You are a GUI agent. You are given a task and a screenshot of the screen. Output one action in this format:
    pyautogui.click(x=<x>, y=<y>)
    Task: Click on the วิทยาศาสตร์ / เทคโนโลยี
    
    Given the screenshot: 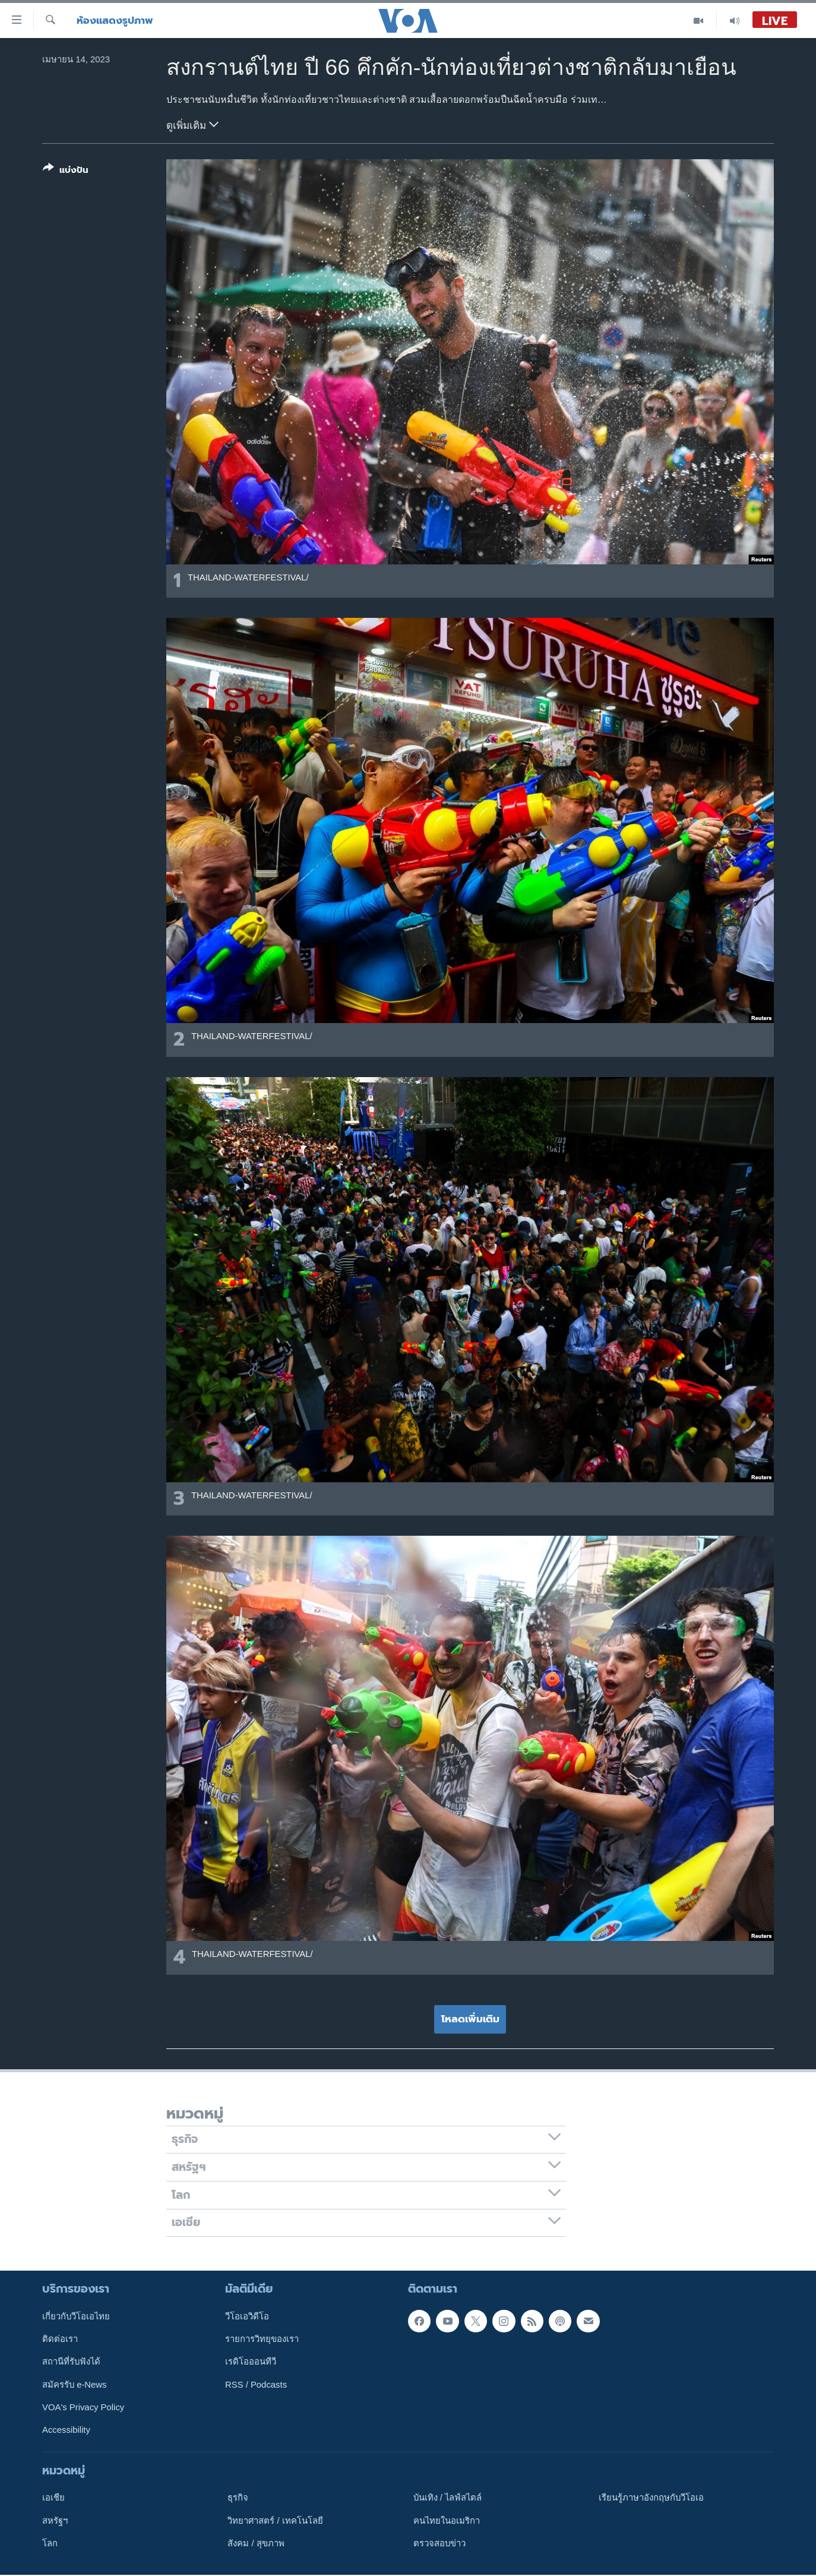 What is the action you would take?
    pyautogui.click(x=274, y=2521)
    